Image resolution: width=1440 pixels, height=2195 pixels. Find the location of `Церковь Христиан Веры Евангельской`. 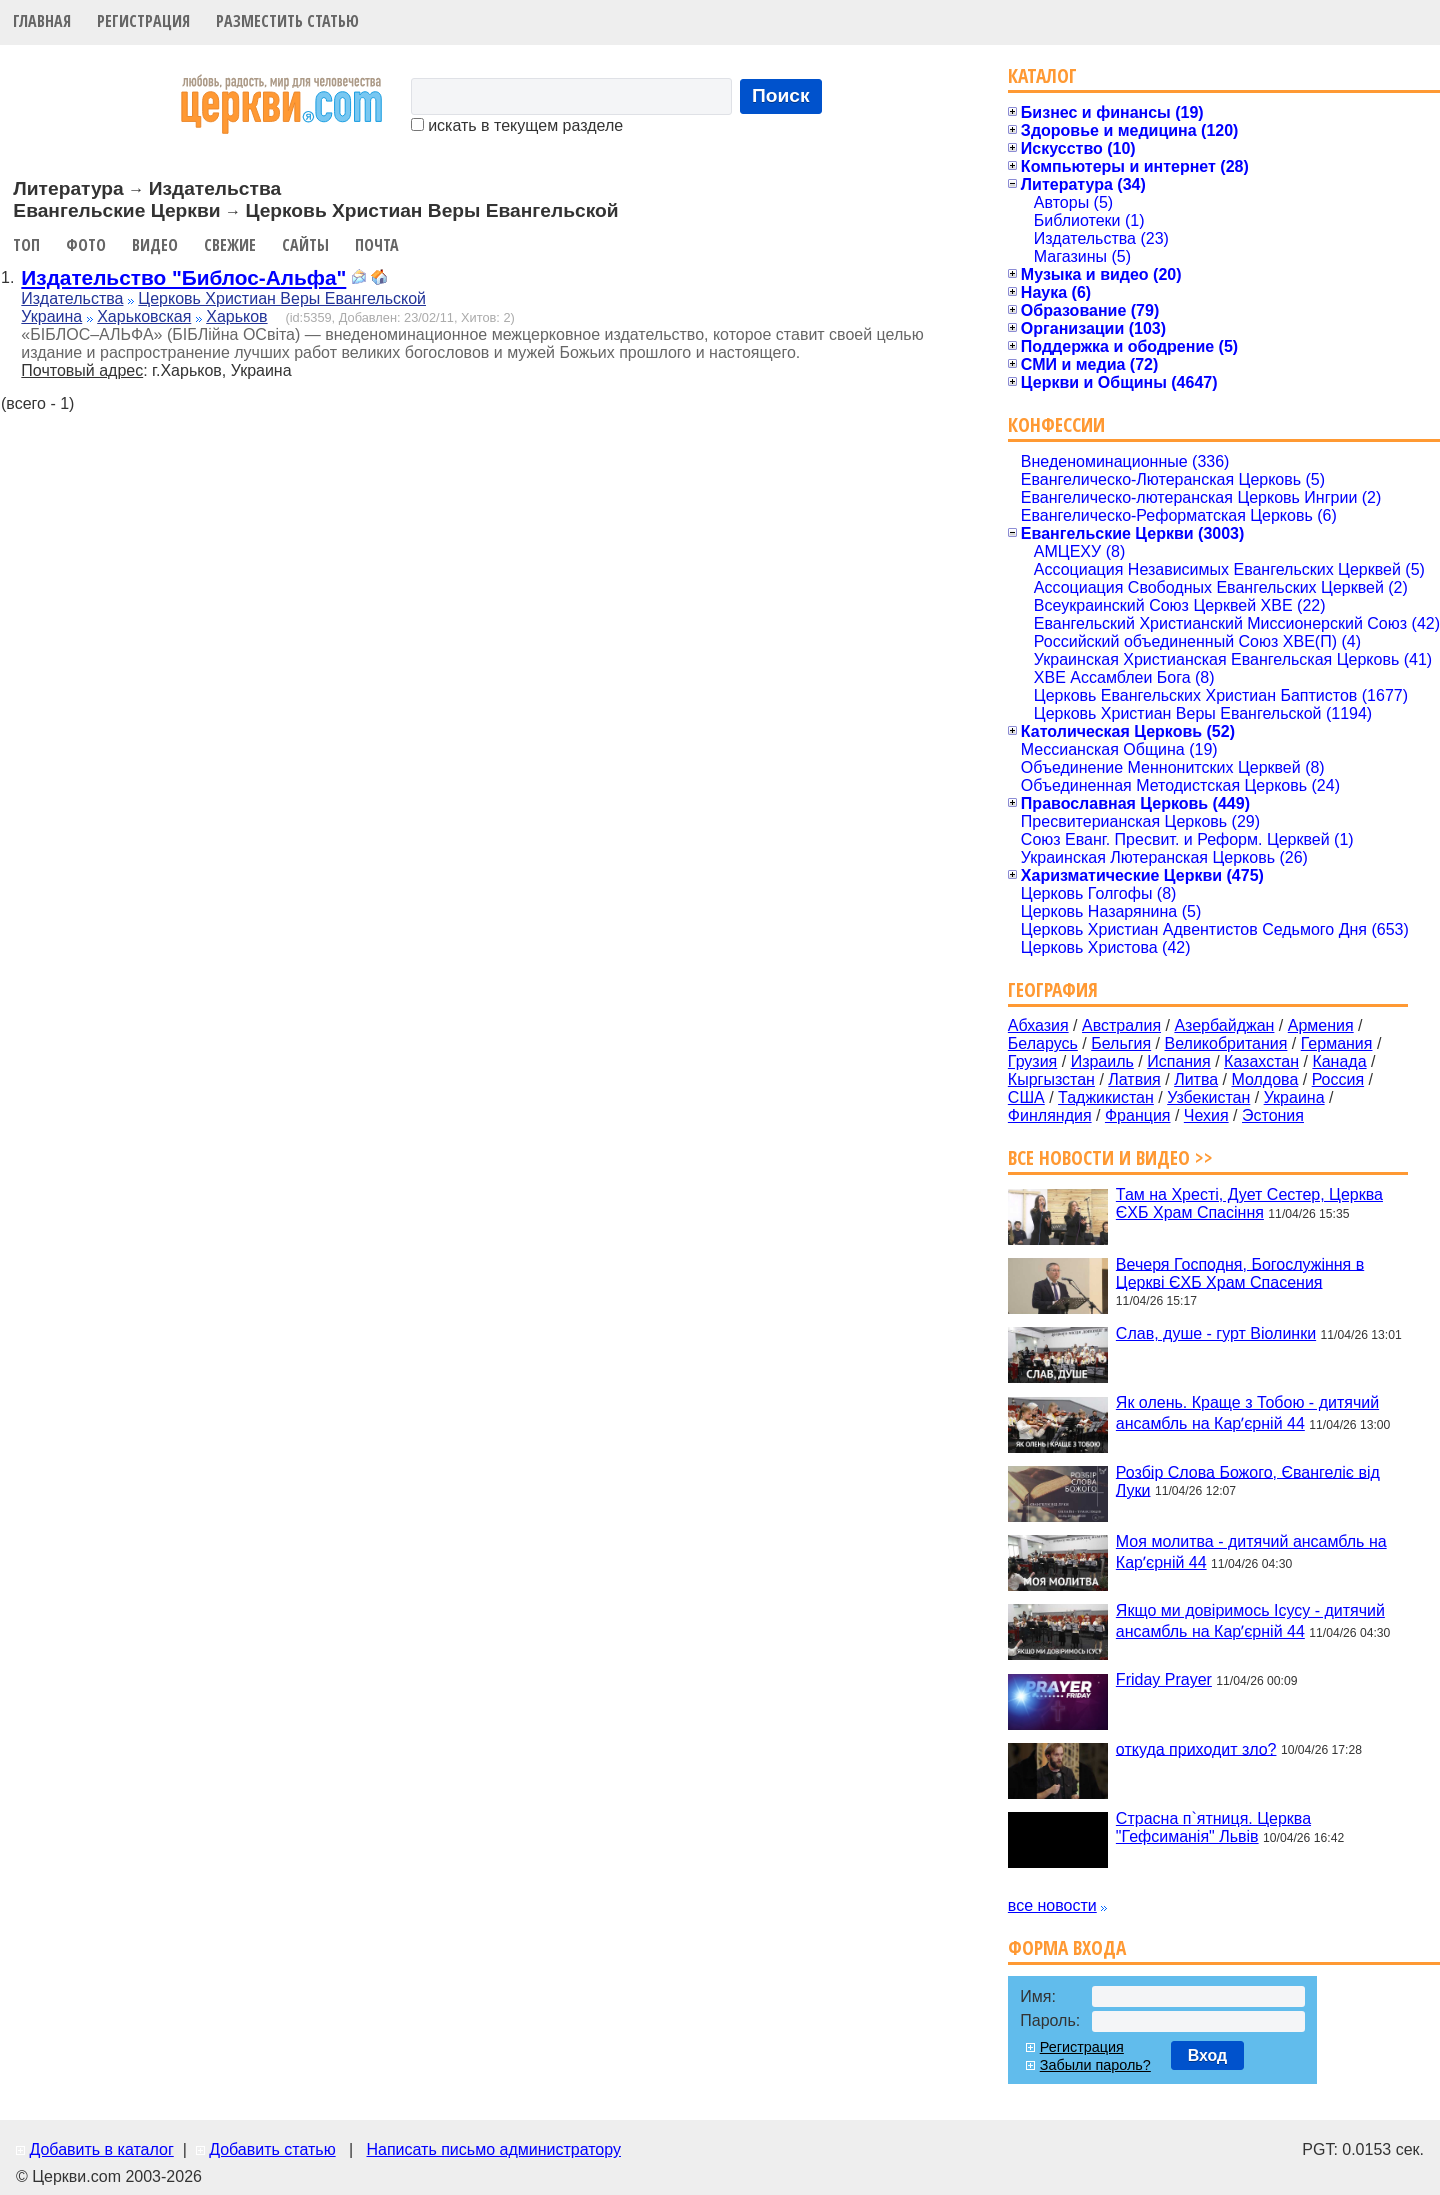

Церковь Христиан Веры Евангельской is located at coordinates (282, 298).